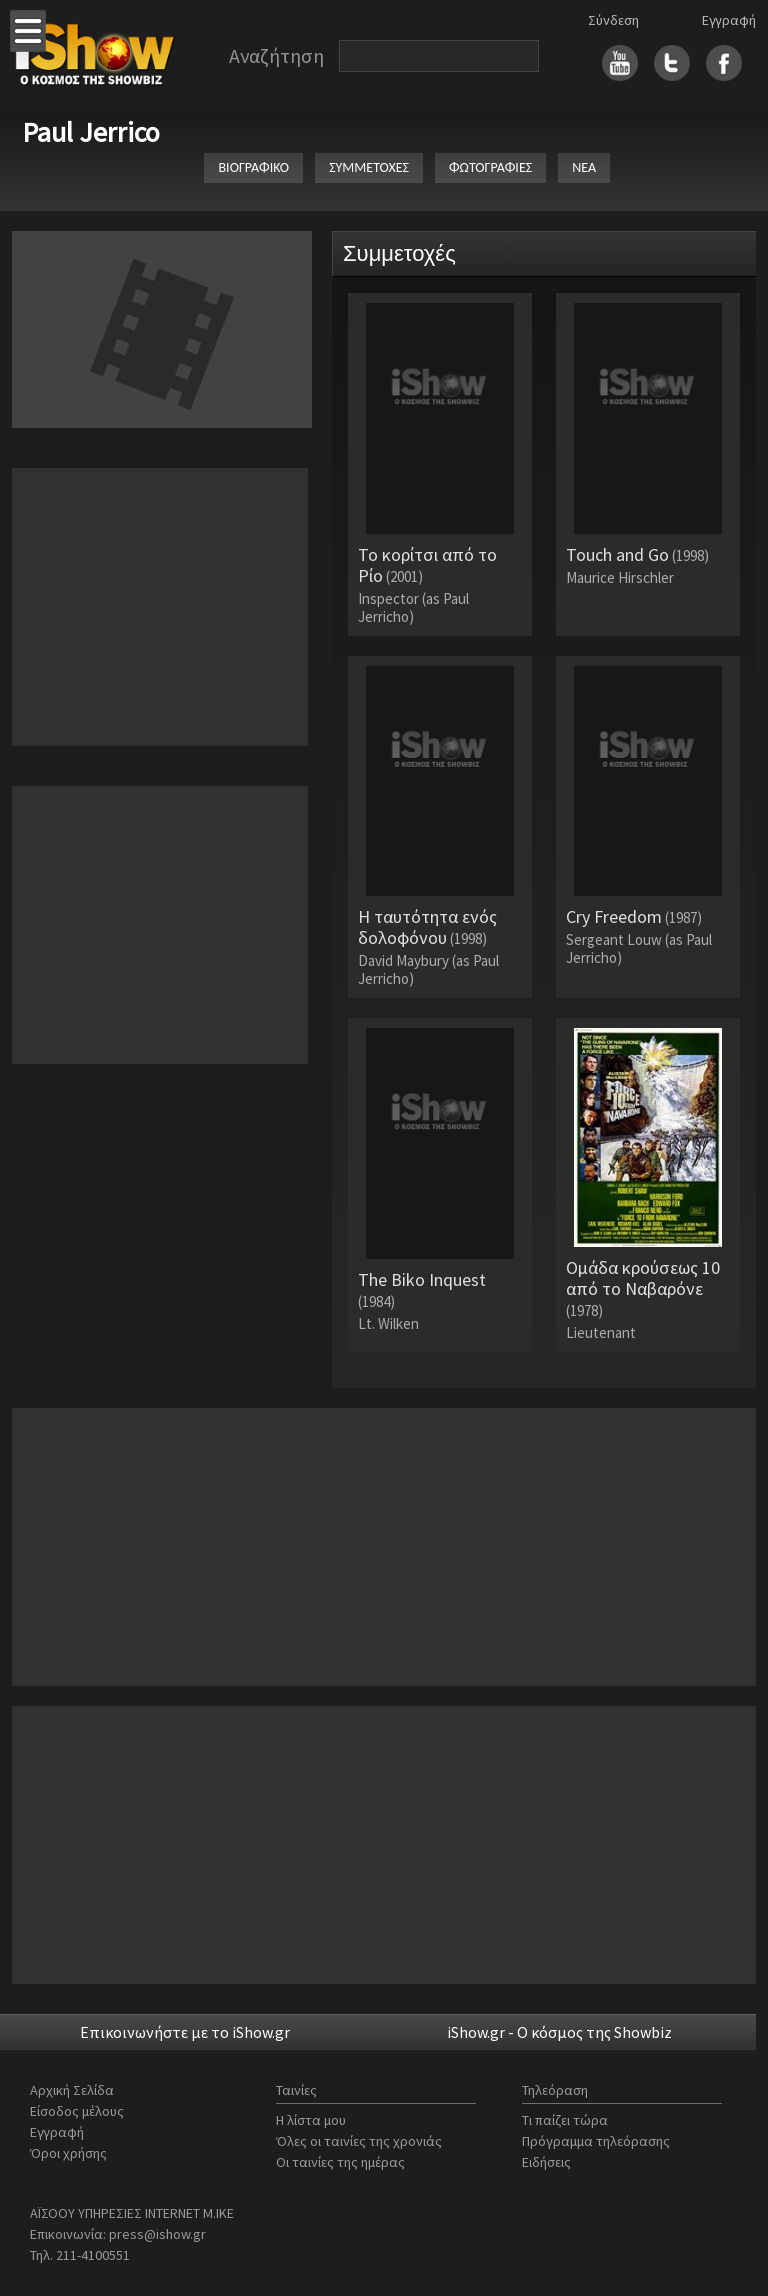 The image size is (768, 2296). Describe the element at coordinates (91, 132) in the screenshot. I see `Paul Jerrico` at that location.